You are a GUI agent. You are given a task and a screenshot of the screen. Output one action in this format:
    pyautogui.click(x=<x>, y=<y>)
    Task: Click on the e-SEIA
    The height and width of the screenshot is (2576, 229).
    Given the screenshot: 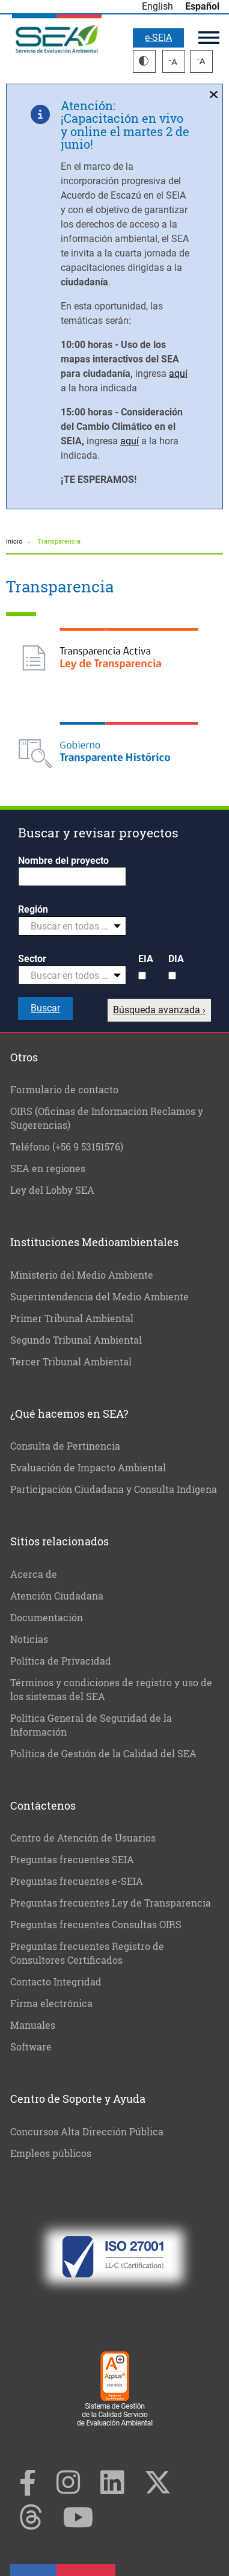 What is the action you would take?
    pyautogui.click(x=158, y=37)
    